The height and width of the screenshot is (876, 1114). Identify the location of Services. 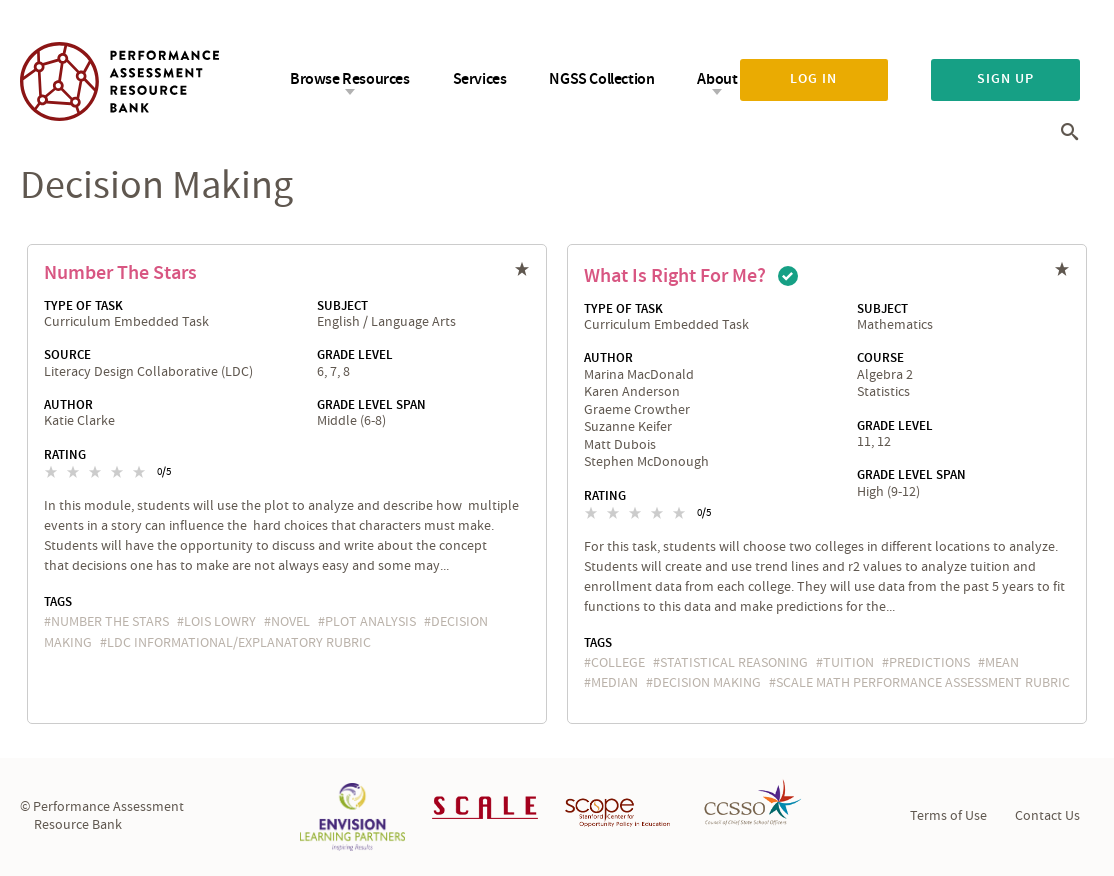
(480, 79).